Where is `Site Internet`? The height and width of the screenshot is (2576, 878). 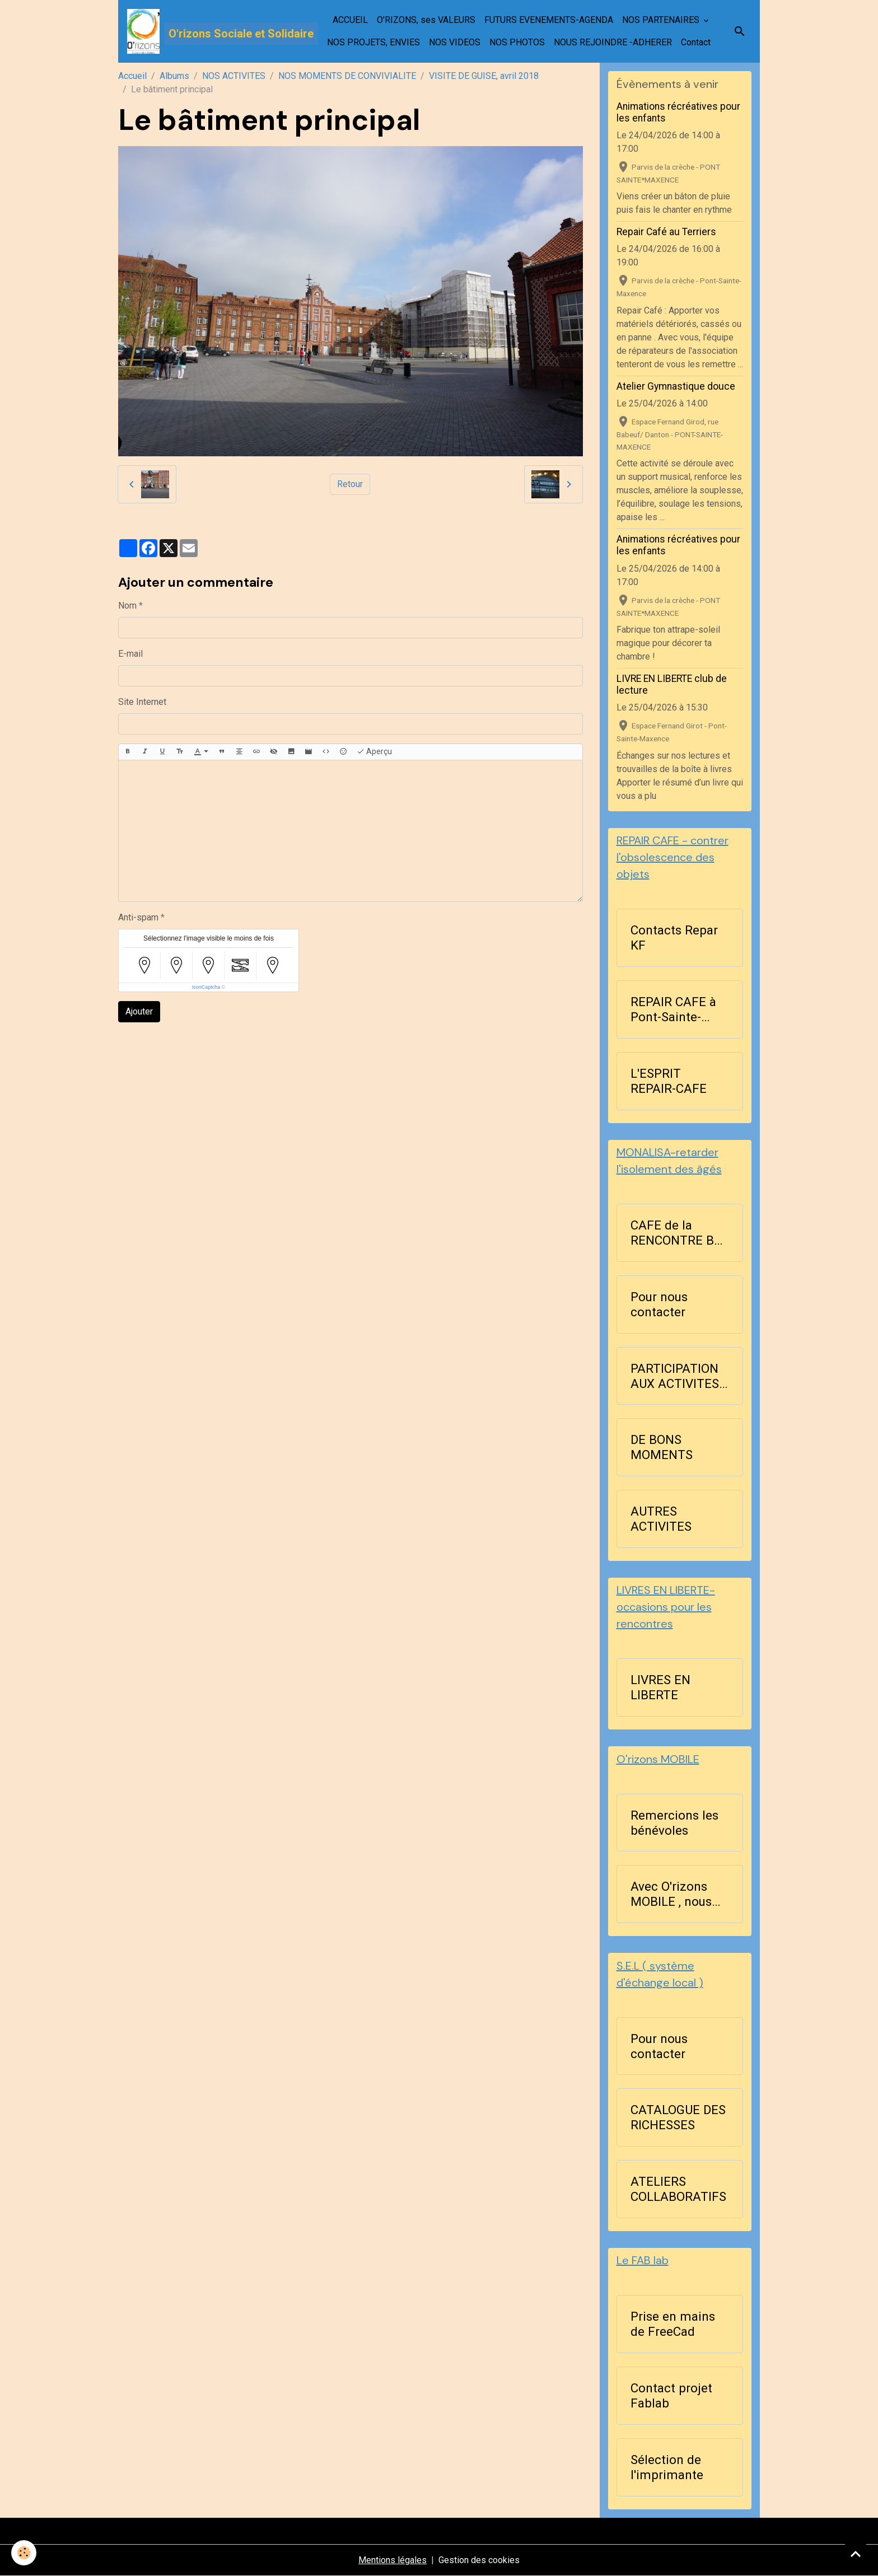 Site Internet is located at coordinates (142, 701).